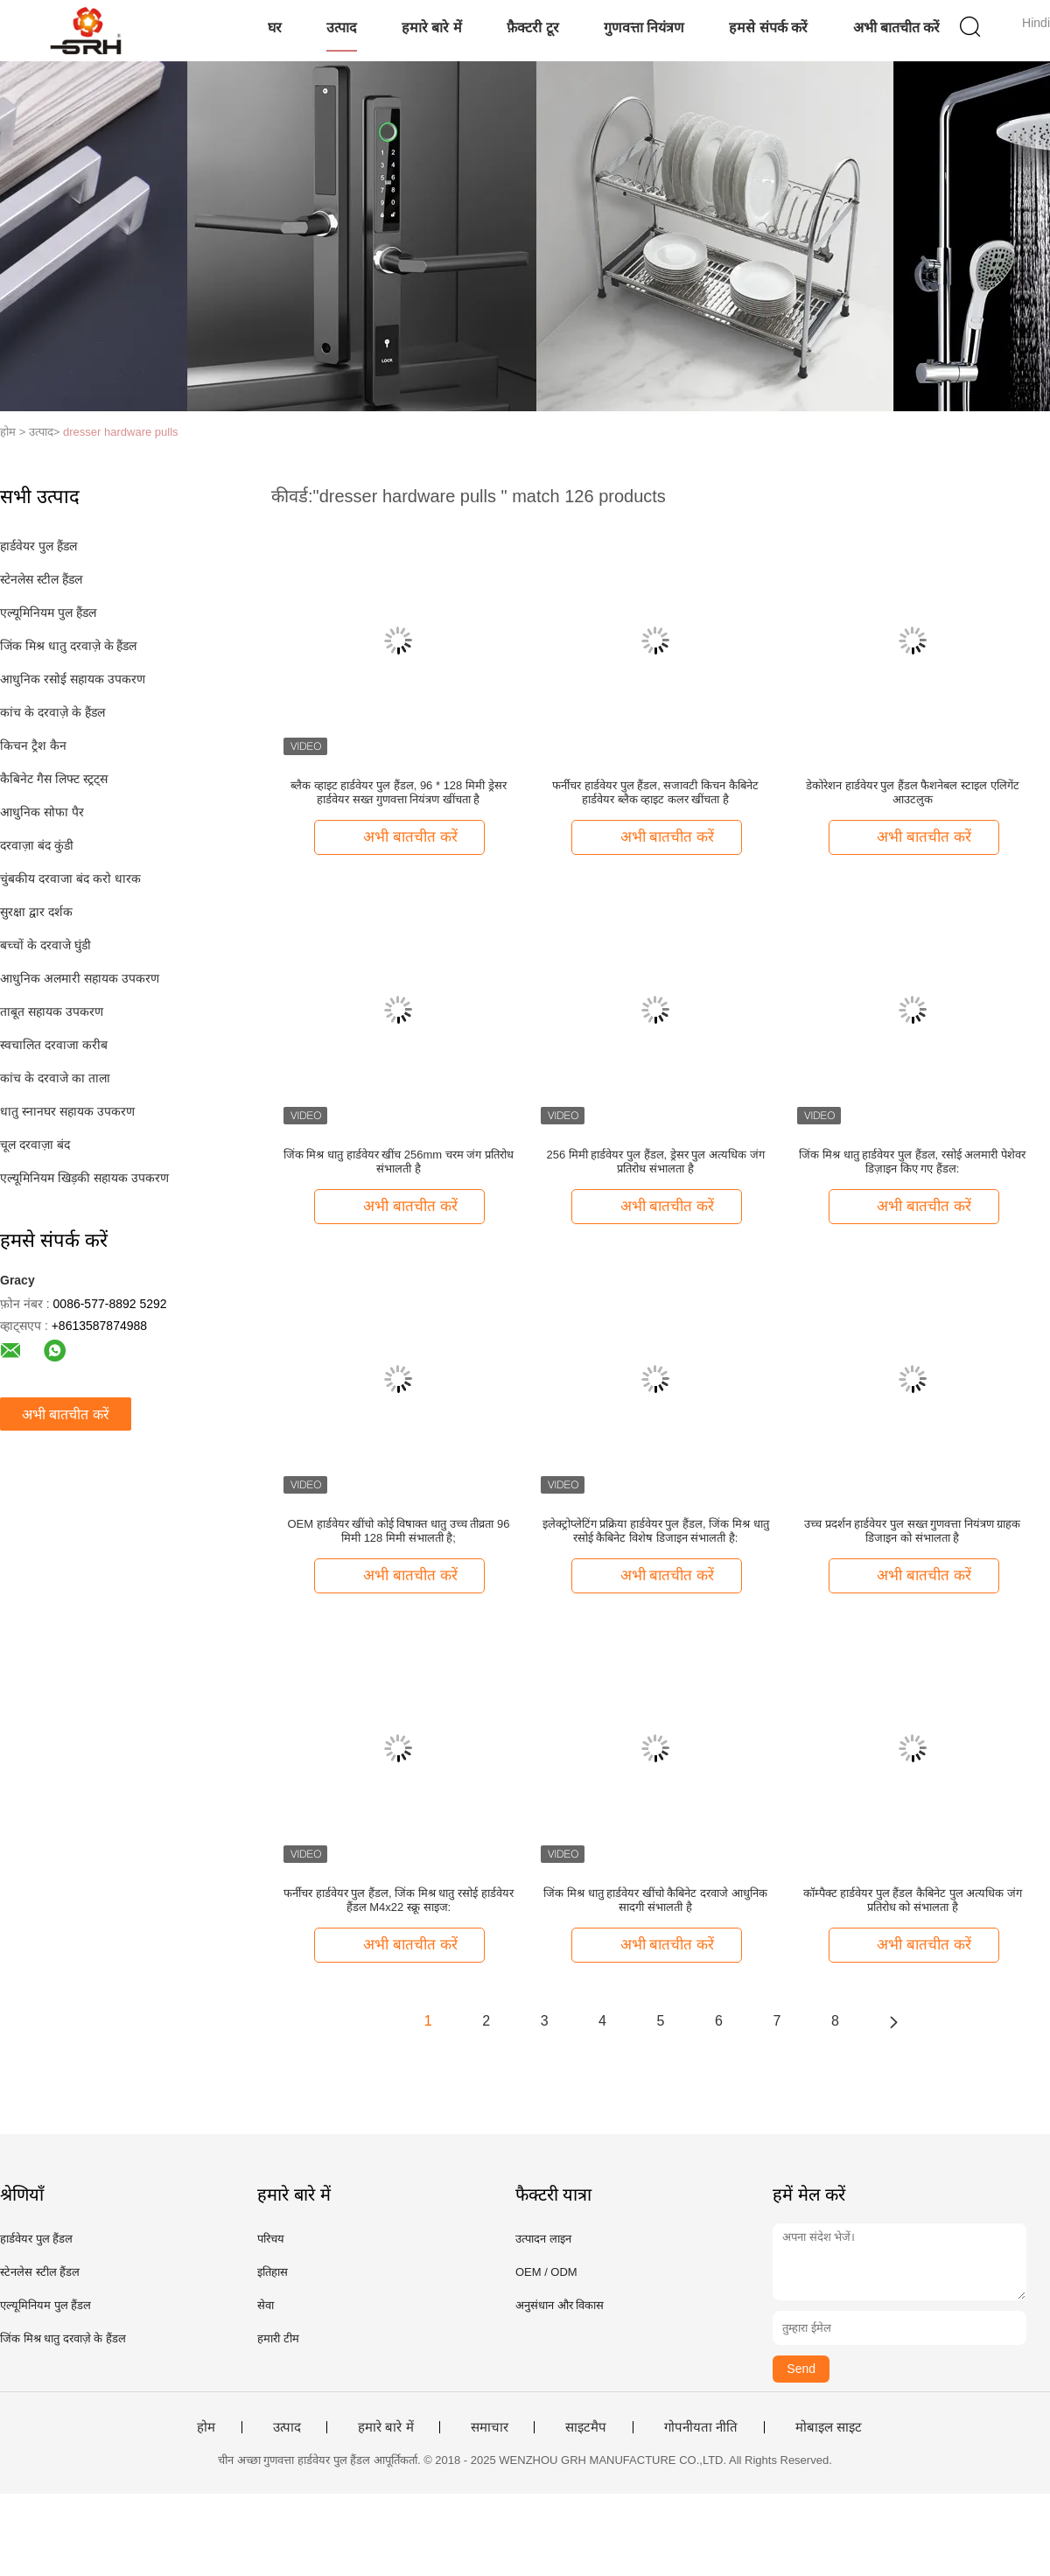 This screenshot has width=1050, height=2576. Describe the element at coordinates (912, 1161) in the screenshot. I see `जिंक मिश्र धातु हार्डवेयर पुल हैंडल, रसोई अलमारी पेशेवर डिज़ाइन किए गए हैंडल:` at that location.